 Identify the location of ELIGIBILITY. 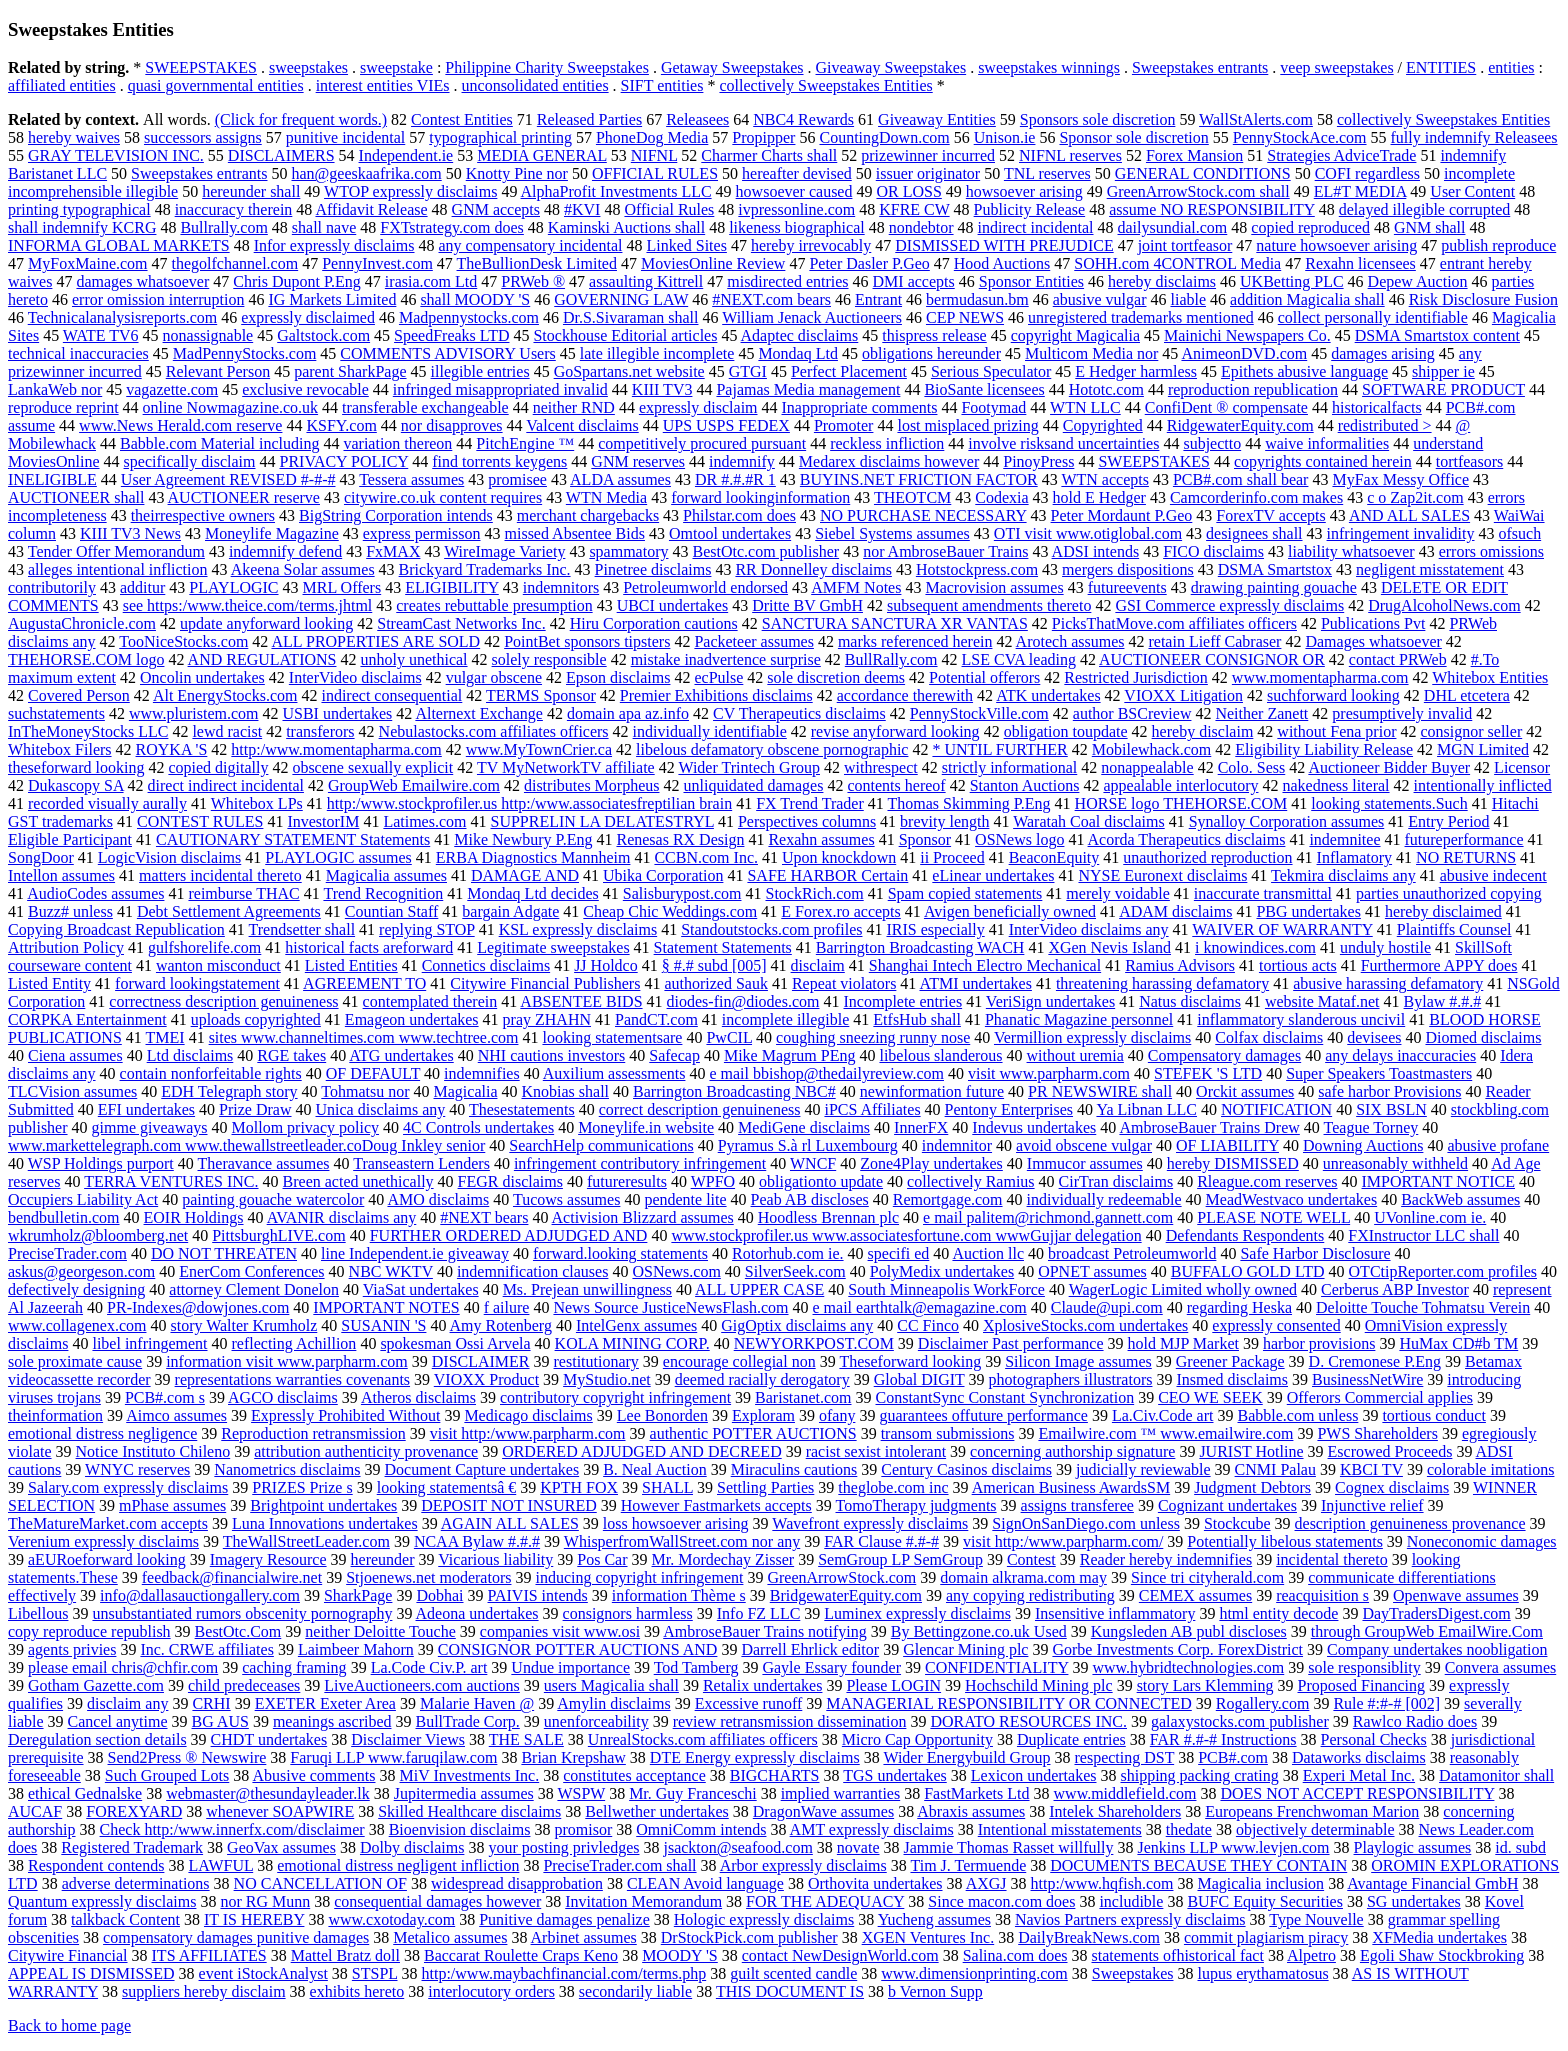
(452, 587).